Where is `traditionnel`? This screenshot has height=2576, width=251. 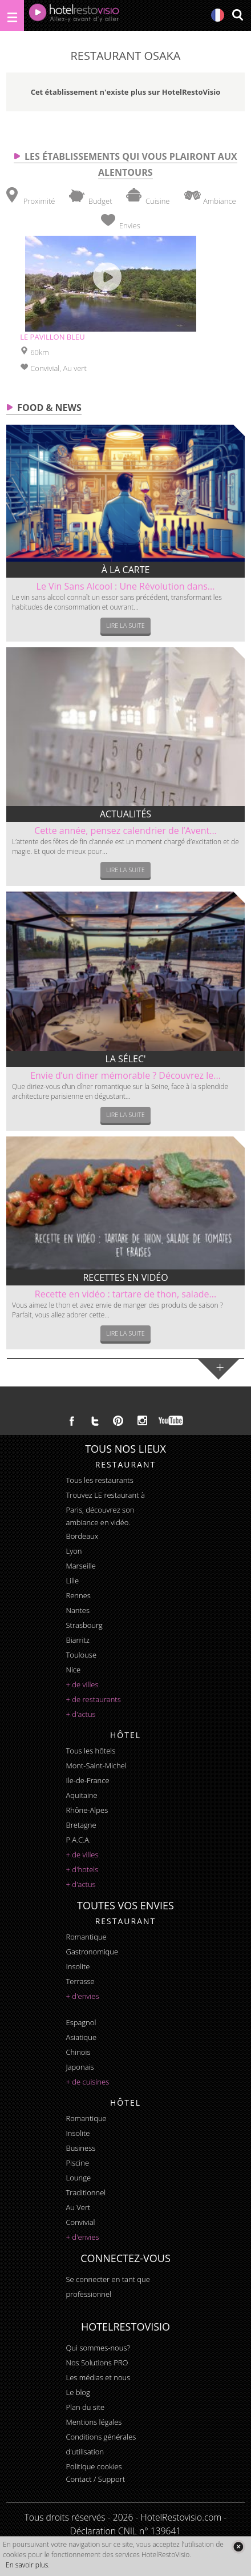 traditionnel is located at coordinates (86, 2192).